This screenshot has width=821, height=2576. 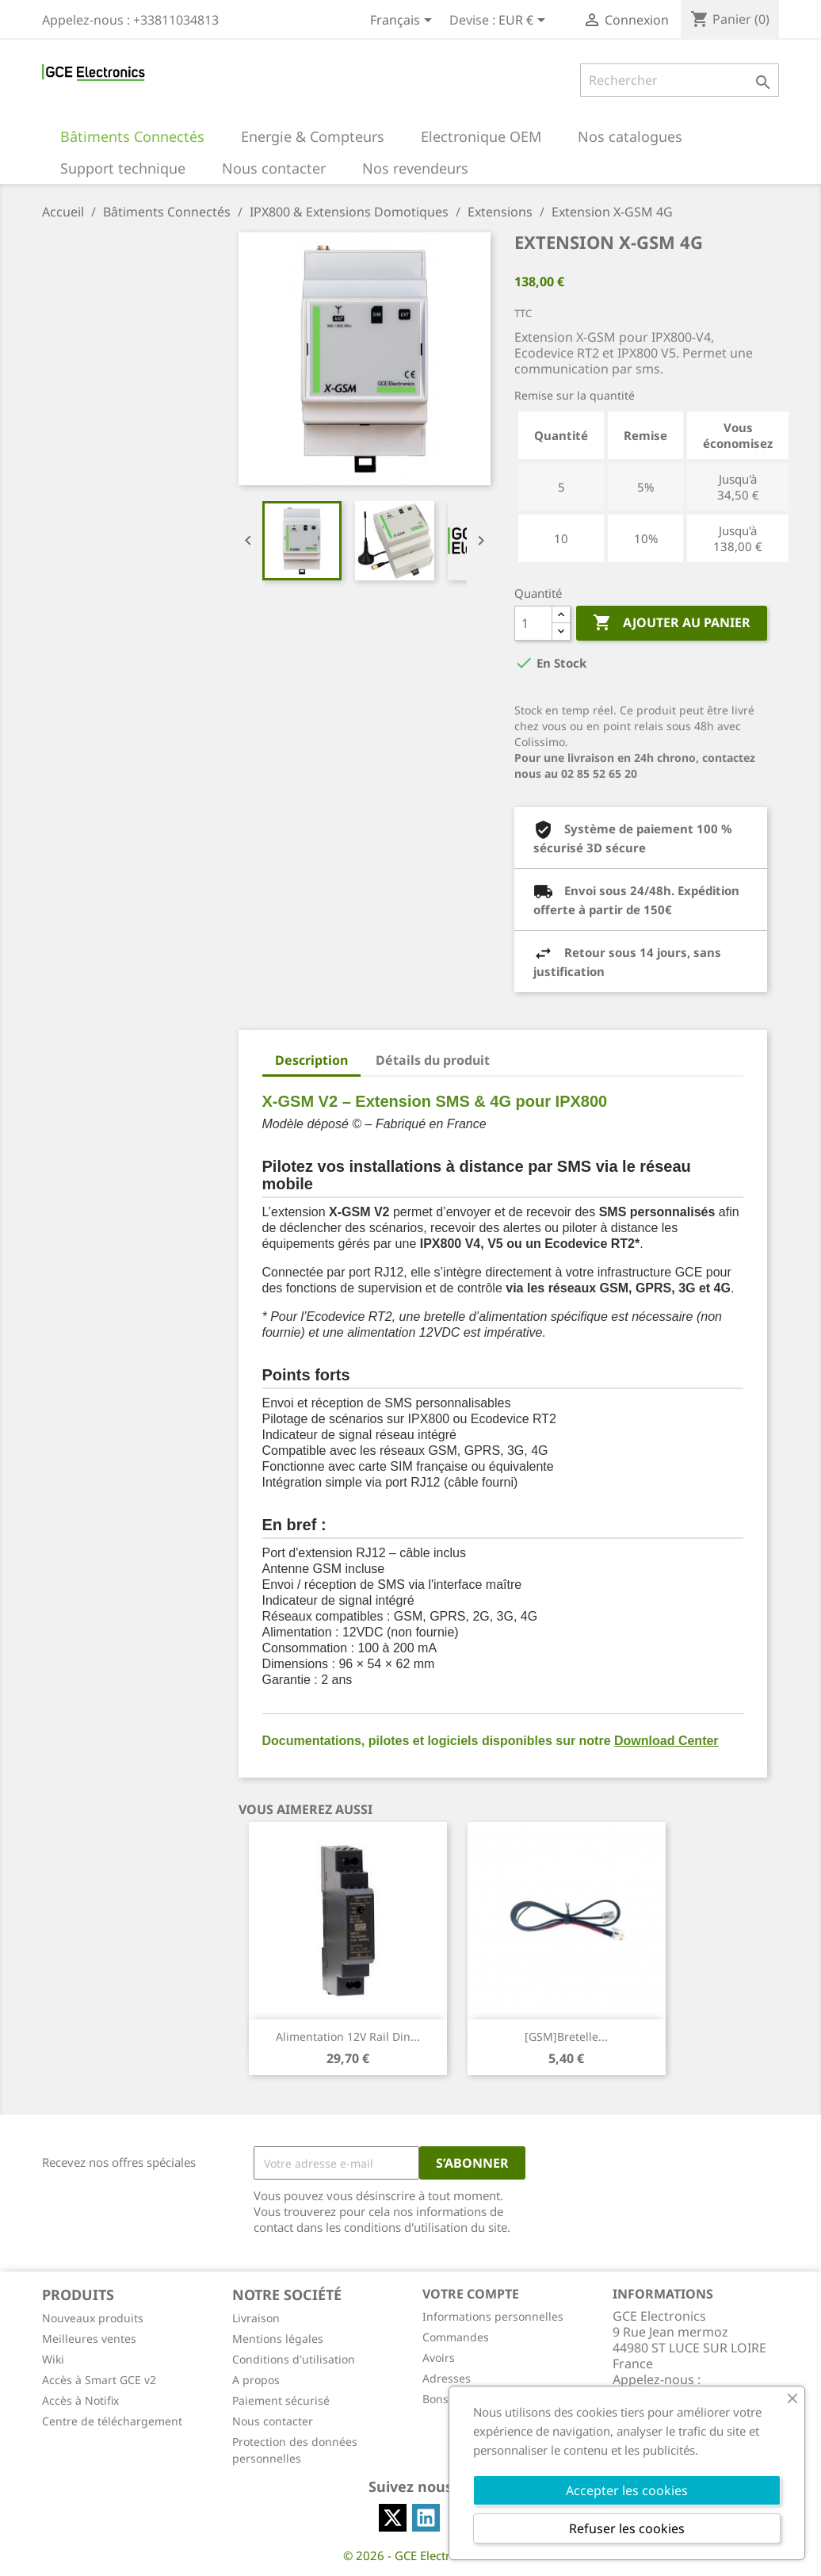 I want to click on Refuser les cookies, so click(x=627, y=2528).